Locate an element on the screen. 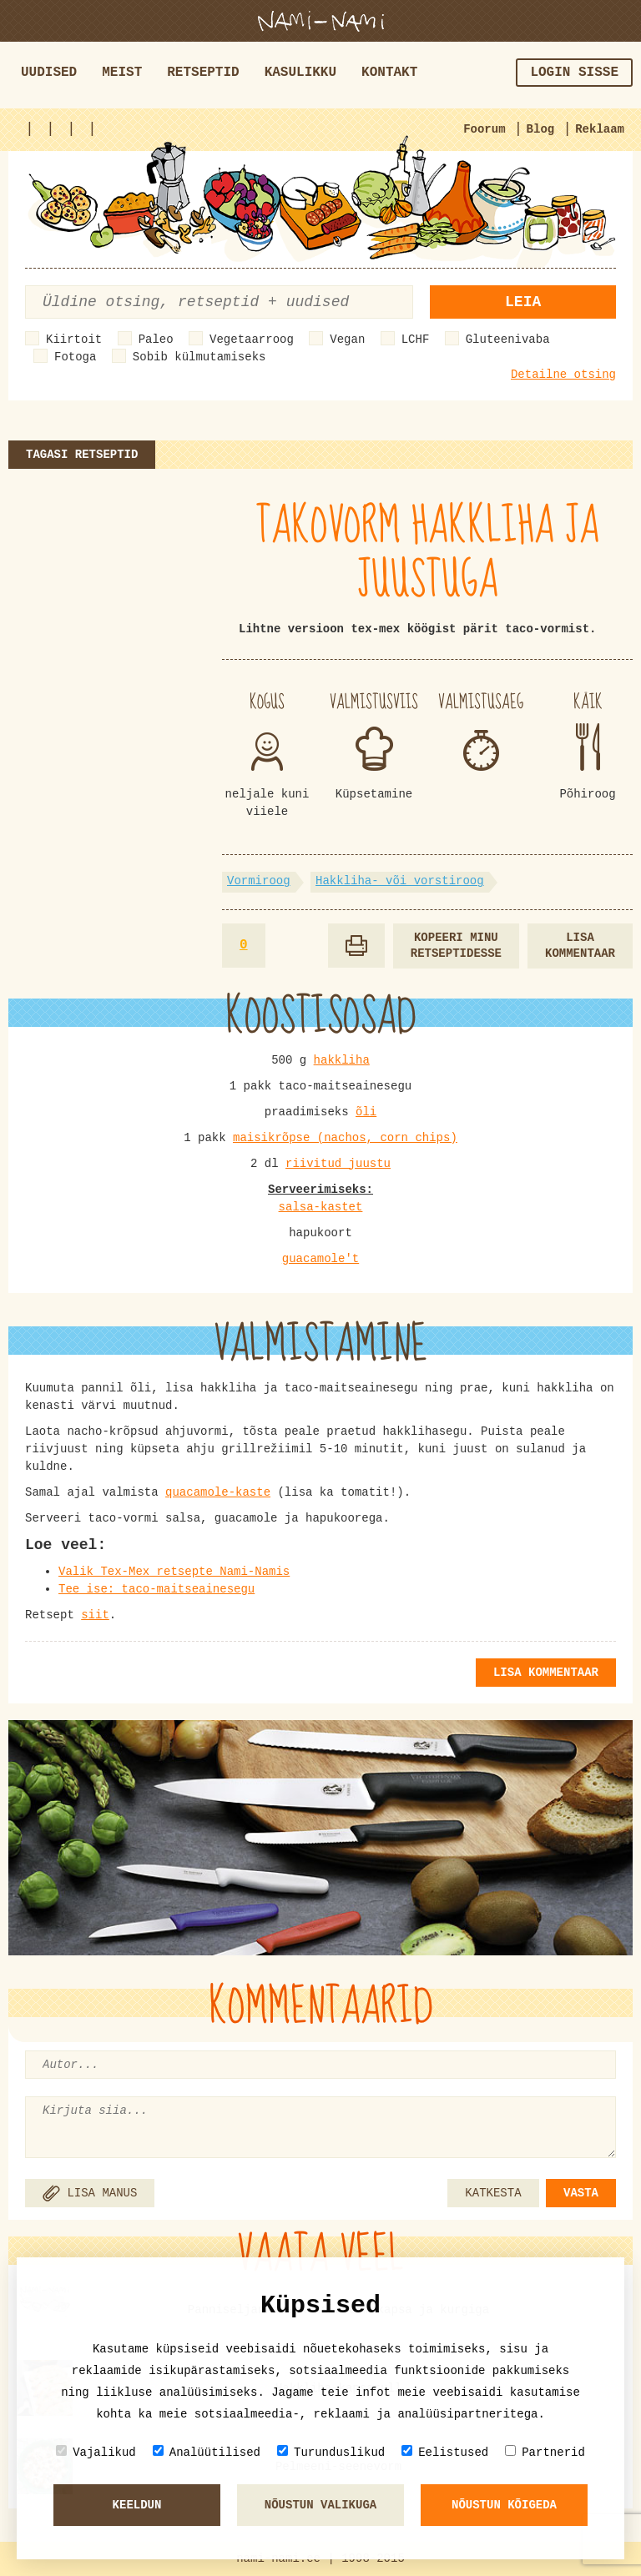  hakkliha is located at coordinates (342, 1060).